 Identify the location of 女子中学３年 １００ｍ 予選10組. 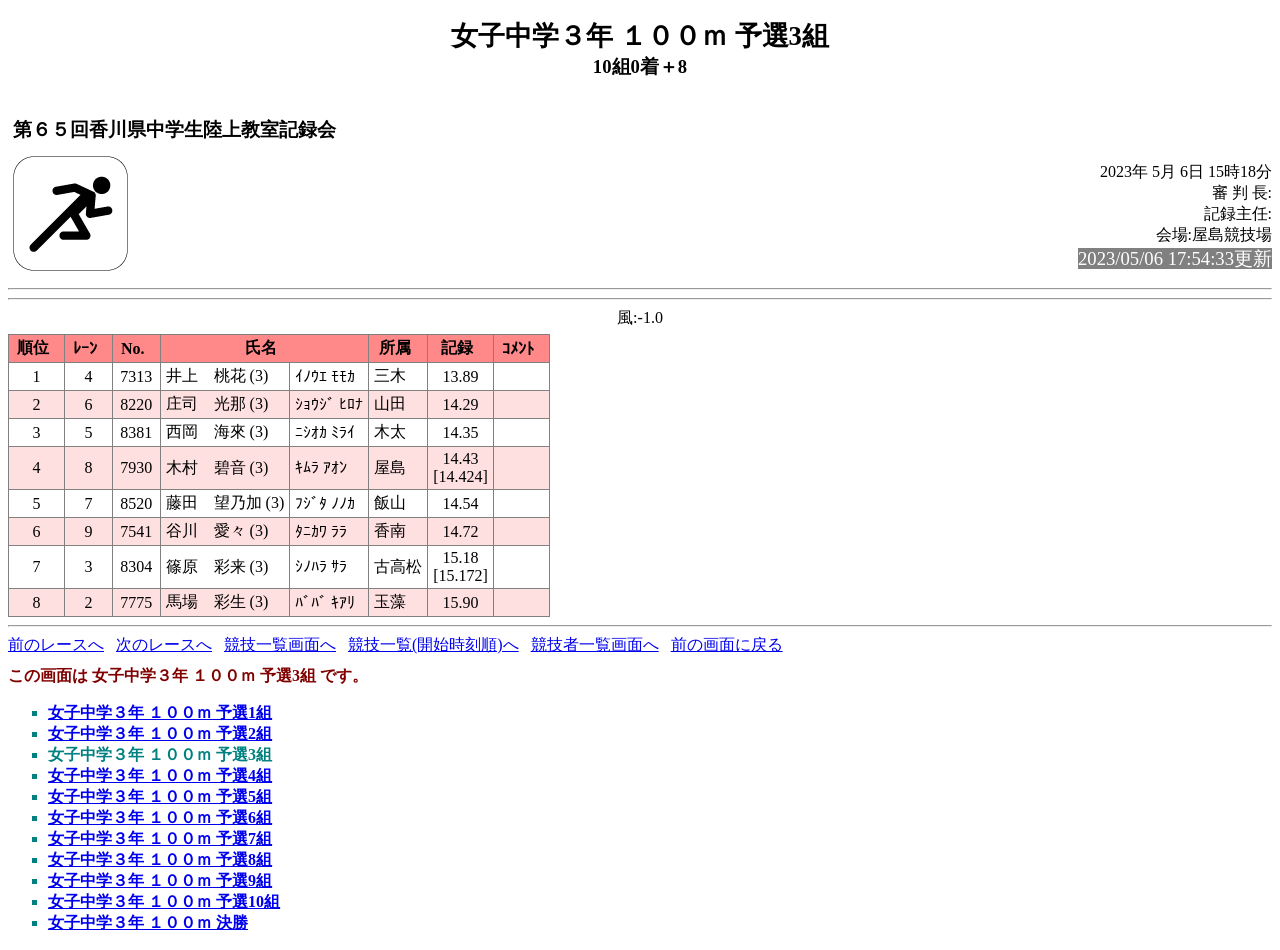
(164, 901).